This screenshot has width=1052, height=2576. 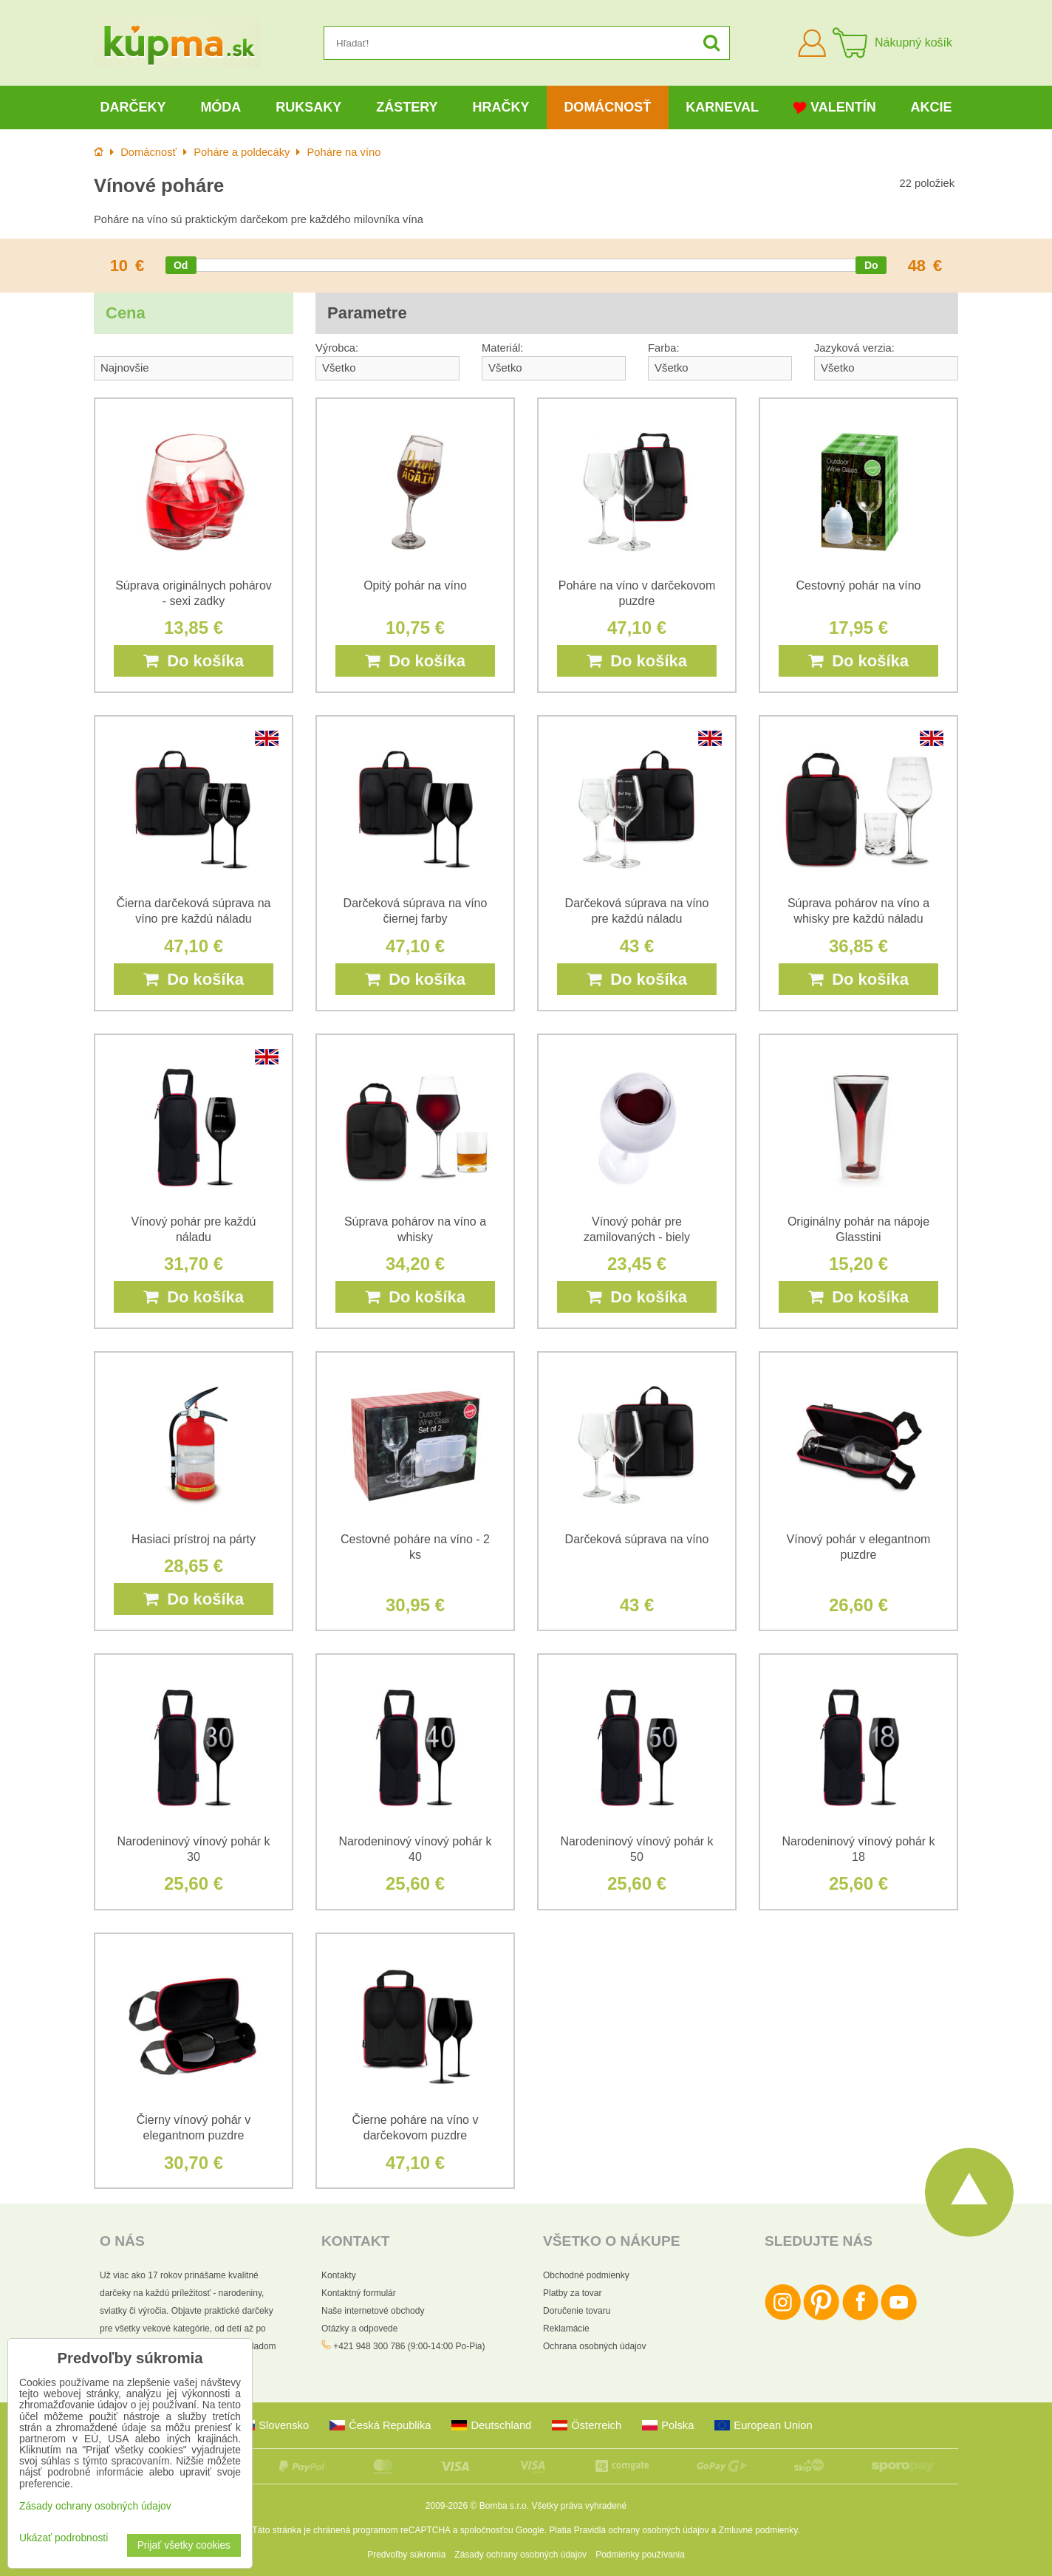 I want to click on Naše internetové obchody, so click(x=372, y=2311).